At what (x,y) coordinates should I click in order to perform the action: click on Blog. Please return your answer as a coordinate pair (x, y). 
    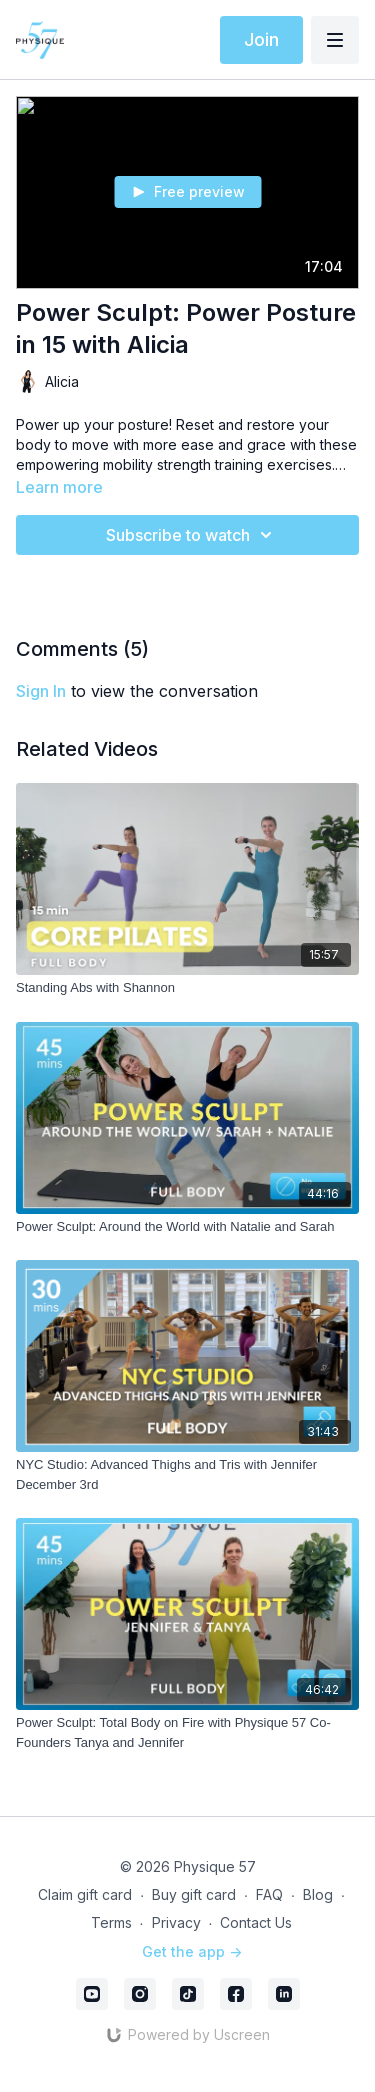
    Looking at the image, I should click on (318, 1894).